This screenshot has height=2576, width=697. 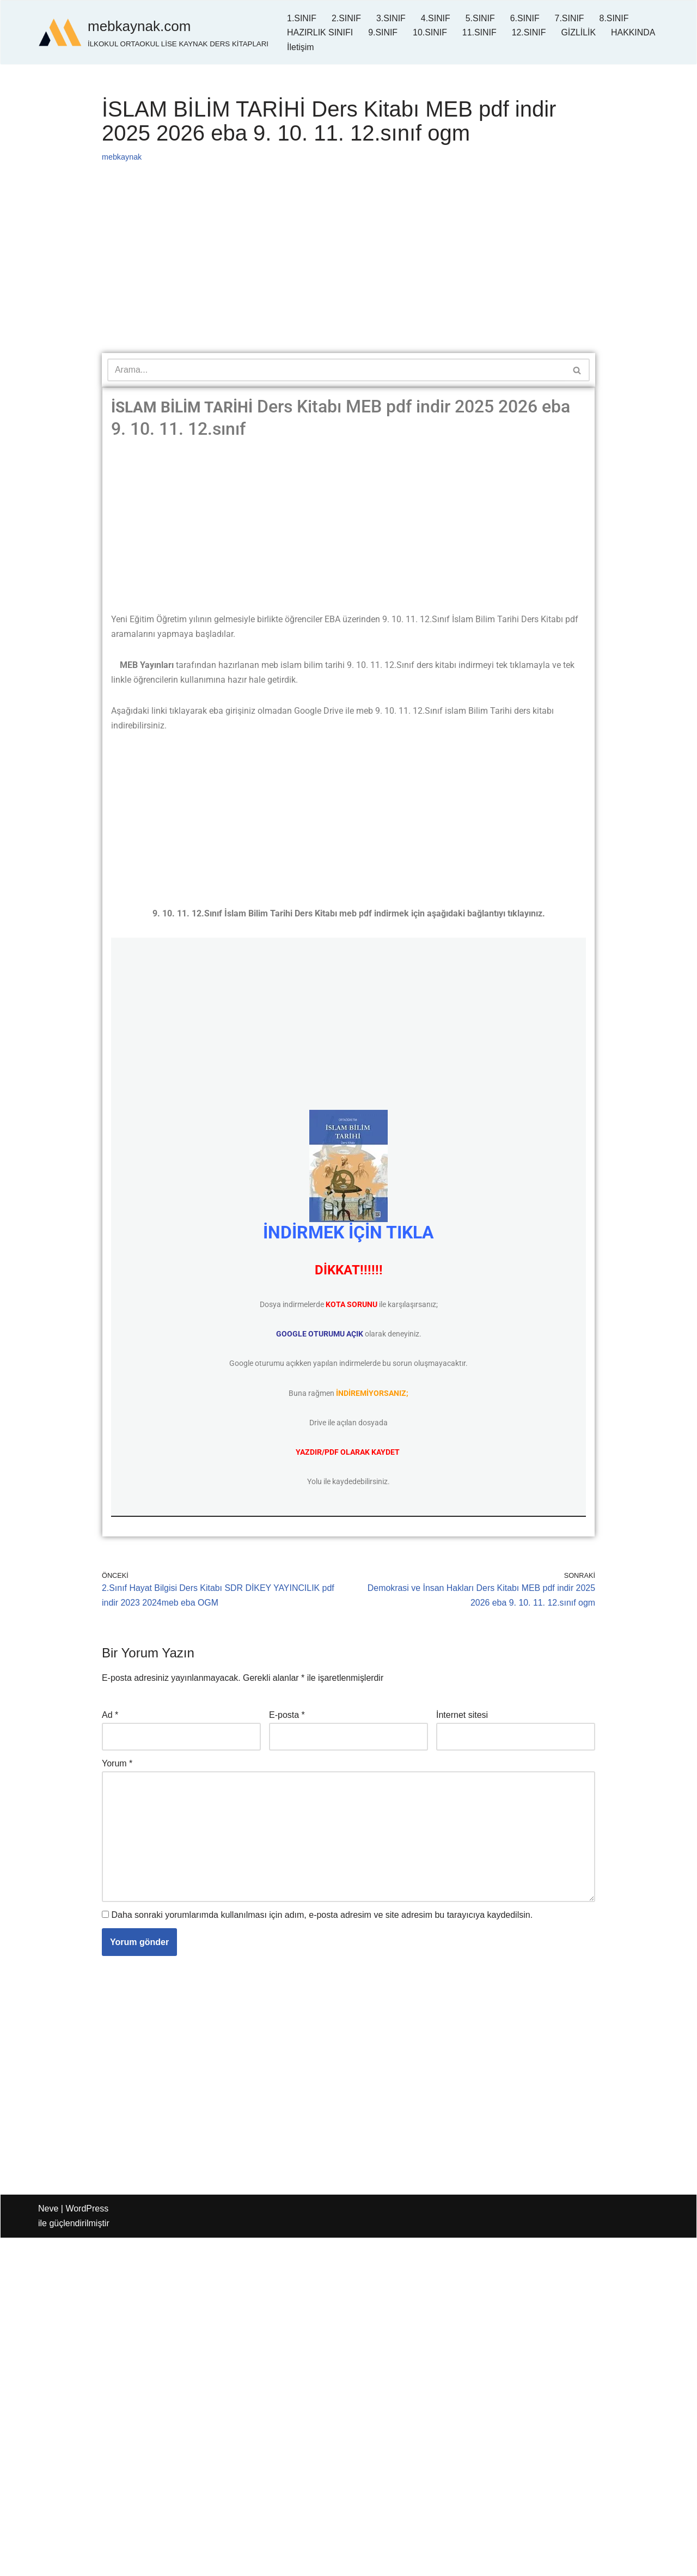 What do you see at coordinates (462, 1717) in the screenshot?
I see `İnternet sitesi` at bounding box center [462, 1717].